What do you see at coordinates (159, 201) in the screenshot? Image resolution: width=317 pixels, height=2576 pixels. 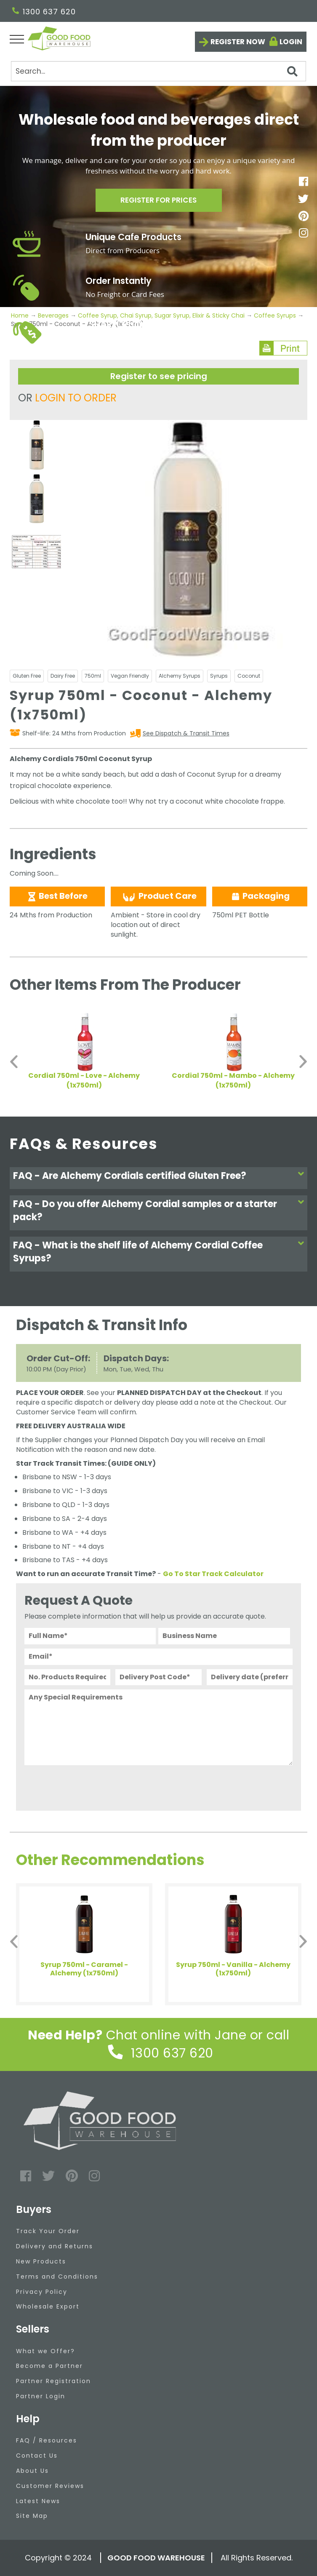 I see `Register for prices` at bounding box center [159, 201].